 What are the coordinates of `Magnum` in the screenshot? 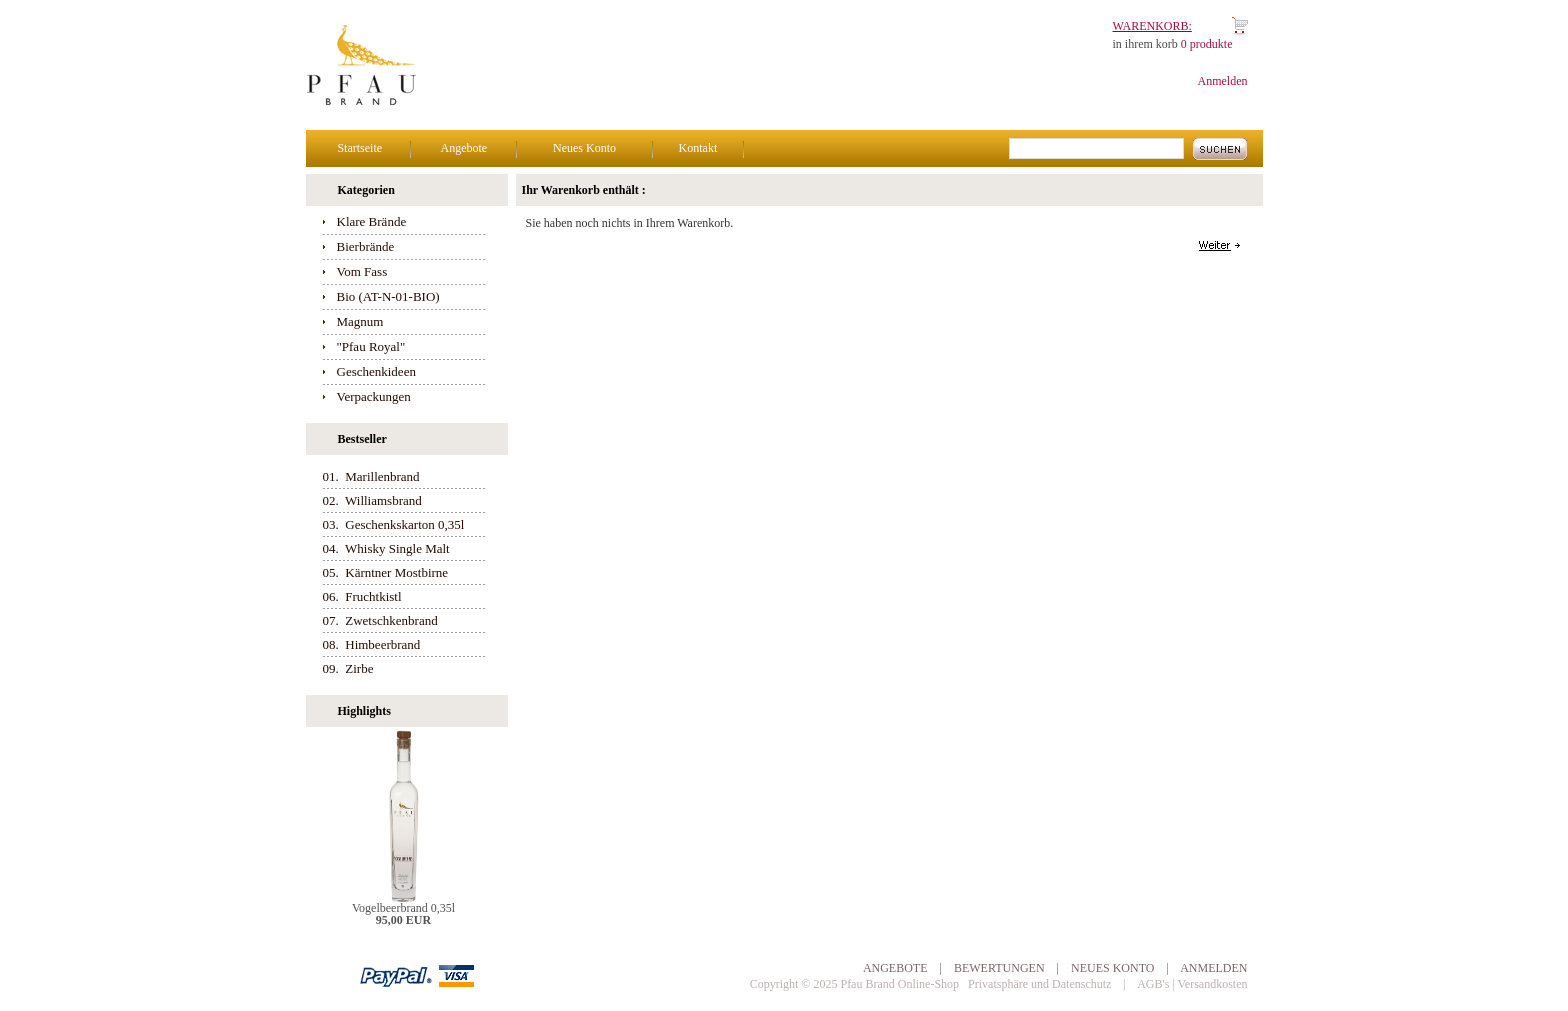 It's located at (360, 321).